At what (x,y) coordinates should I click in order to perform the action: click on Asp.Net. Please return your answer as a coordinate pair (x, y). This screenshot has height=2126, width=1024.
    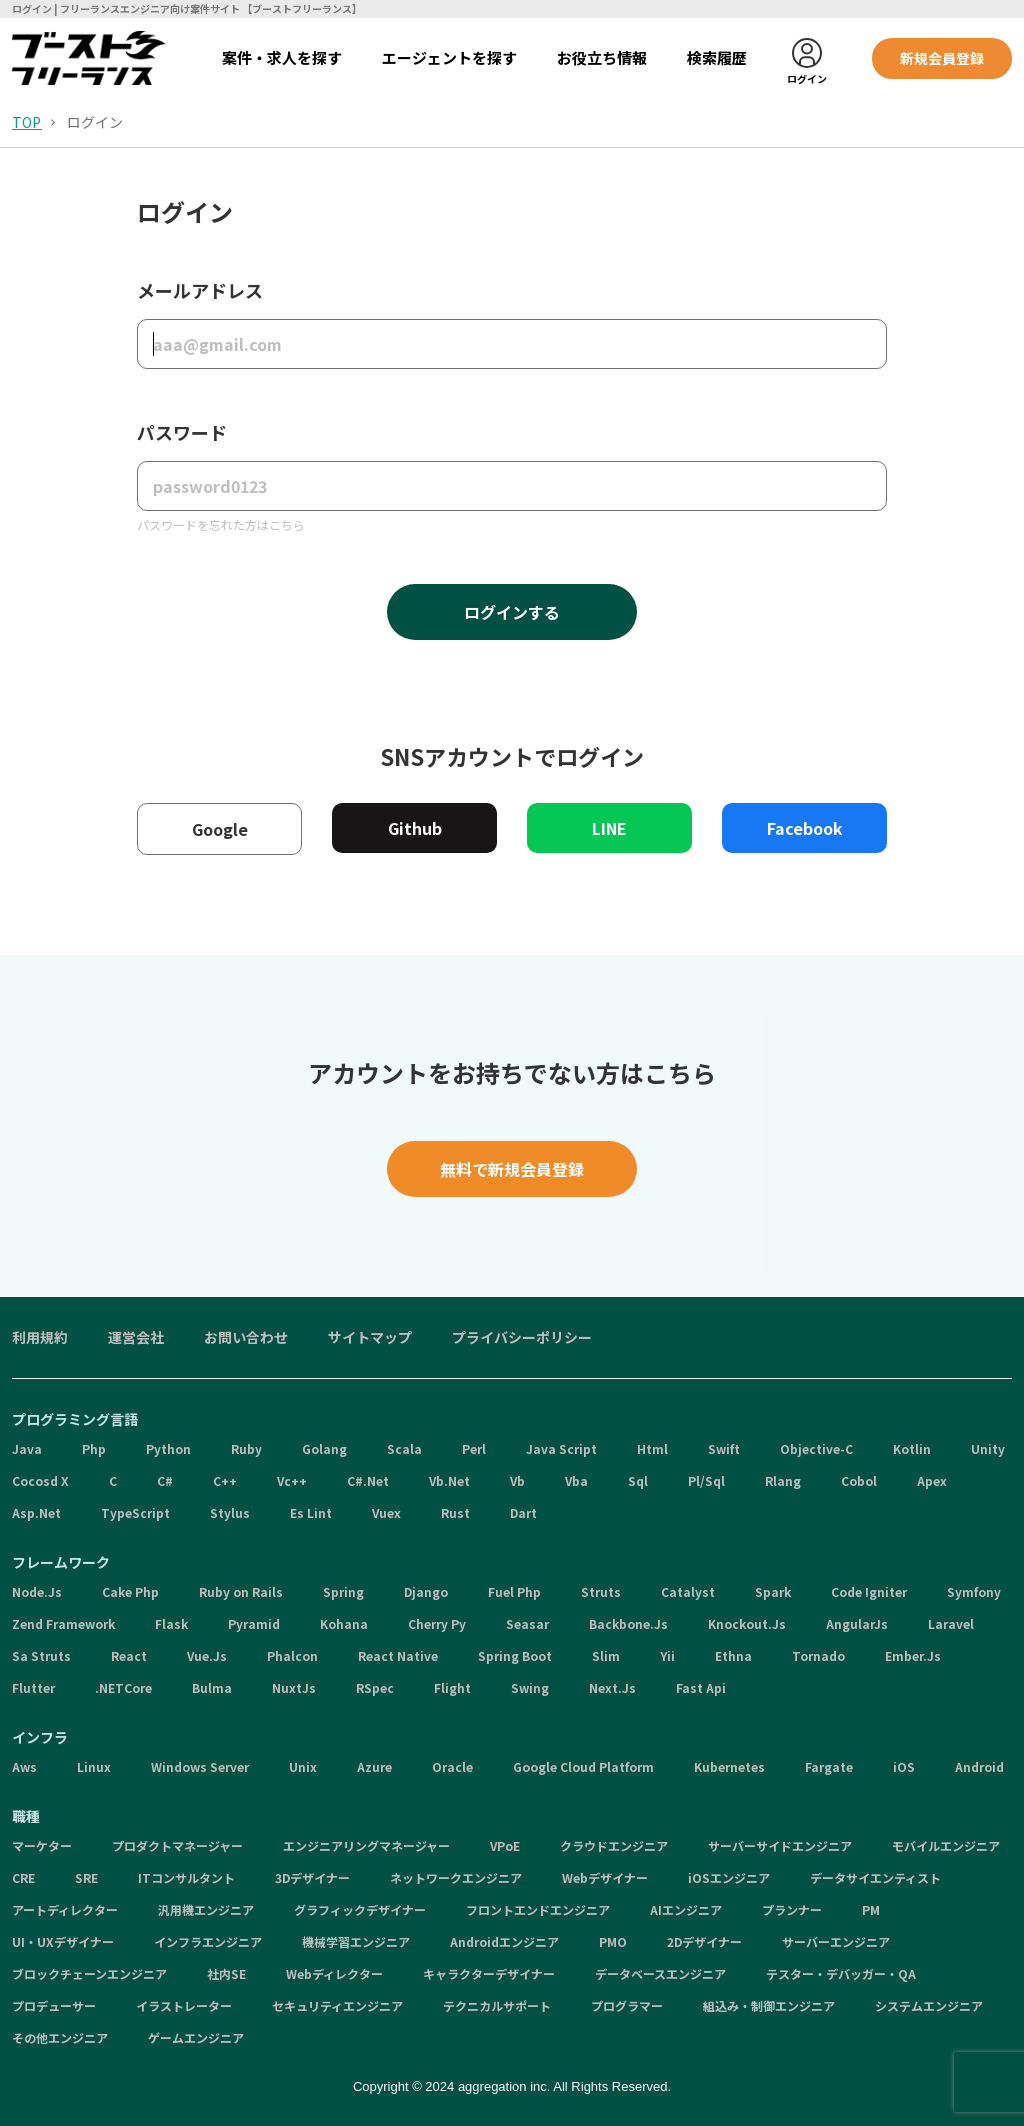
    Looking at the image, I should click on (36, 1512).